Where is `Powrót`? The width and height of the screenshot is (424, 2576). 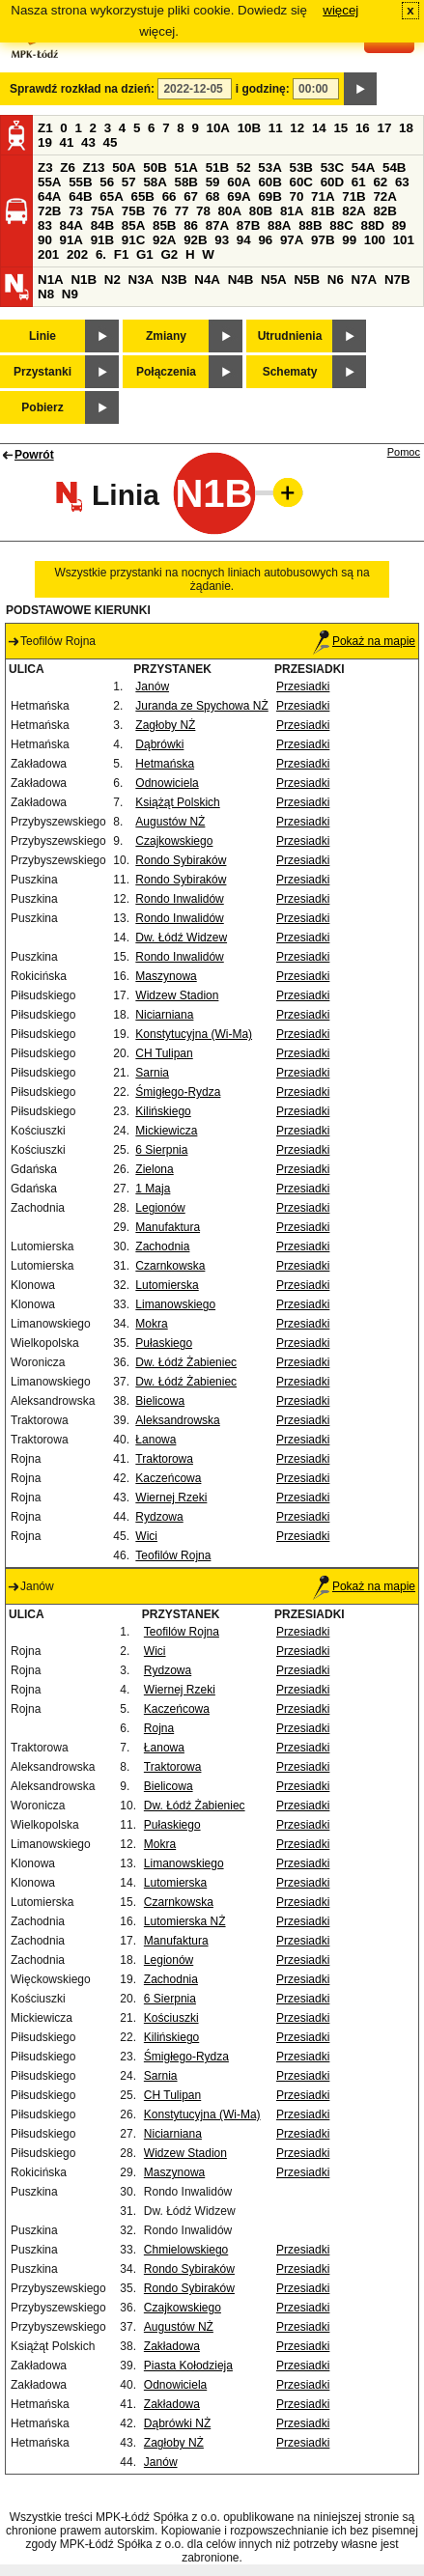
Powrót is located at coordinates (34, 455).